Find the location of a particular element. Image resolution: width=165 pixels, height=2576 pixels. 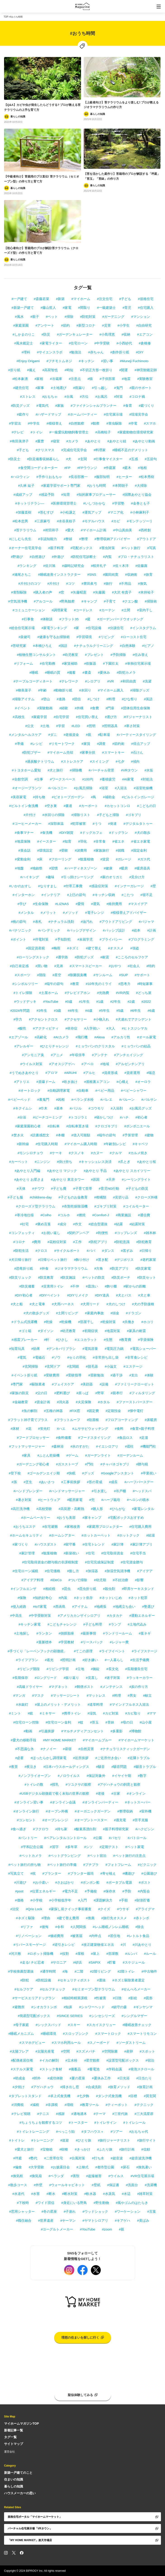

#コロナ禍 is located at coordinates (137, 396).